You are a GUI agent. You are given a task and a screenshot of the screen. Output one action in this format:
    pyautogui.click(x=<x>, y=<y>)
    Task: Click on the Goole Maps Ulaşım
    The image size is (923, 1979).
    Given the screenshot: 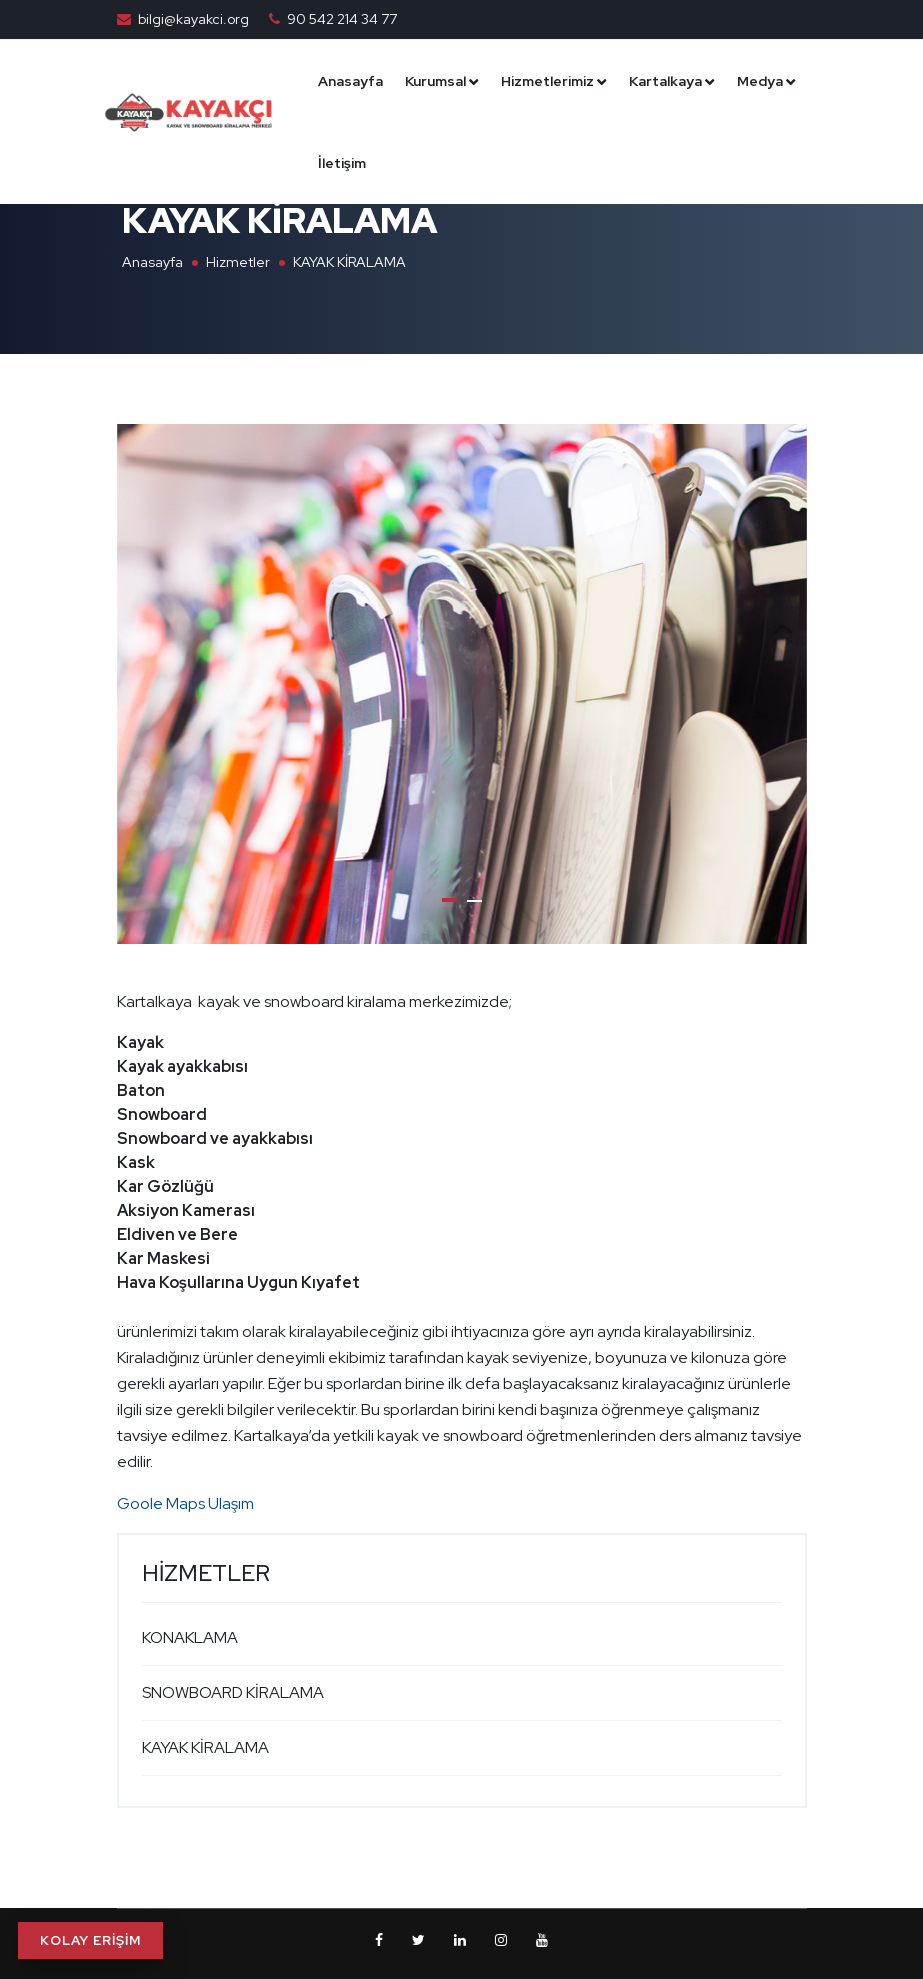 What is the action you would take?
    pyautogui.click(x=185, y=1503)
    